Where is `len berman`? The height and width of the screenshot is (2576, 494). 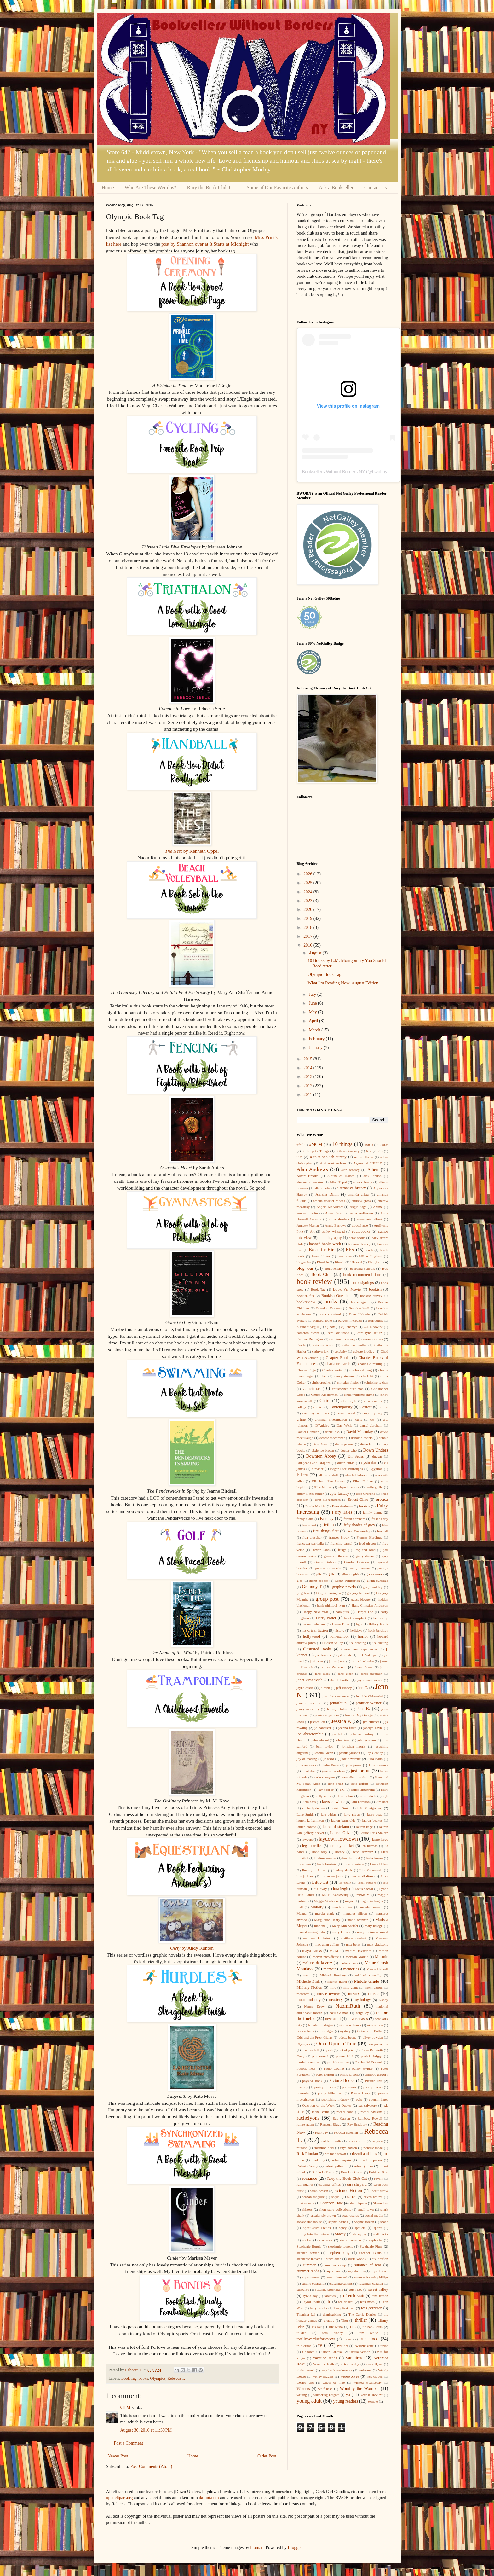 len berman is located at coordinates (370, 1846).